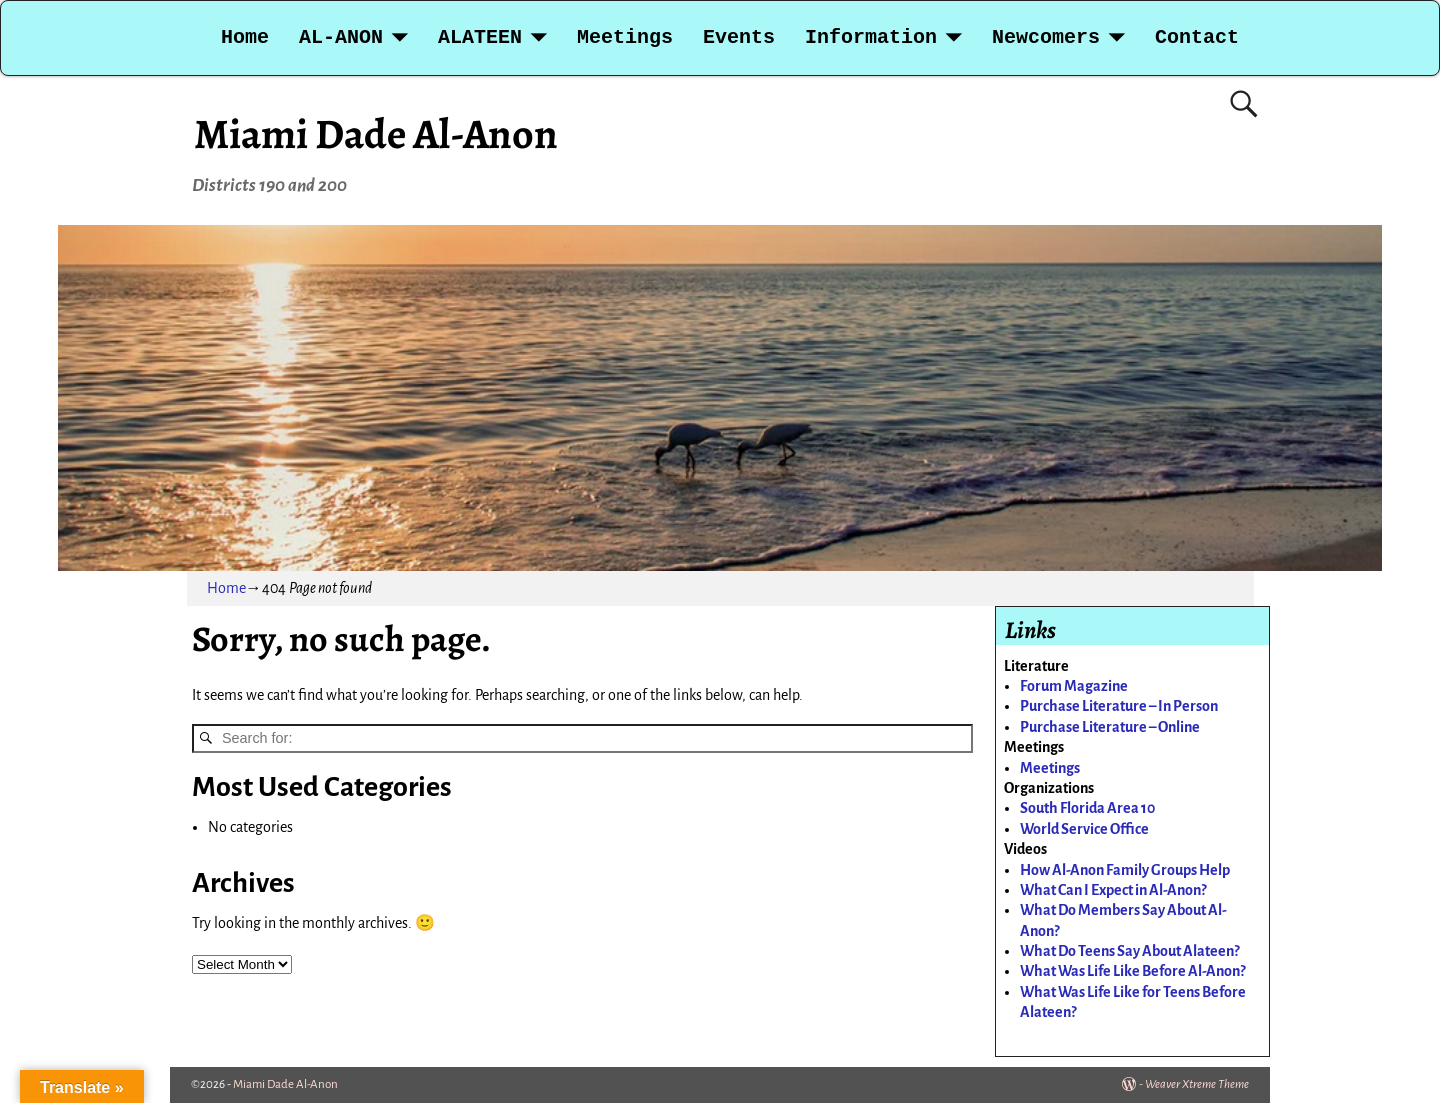 This screenshot has height=1103, width=1440. Describe the element at coordinates (1087, 808) in the screenshot. I see `South Florida Area 10` at that location.